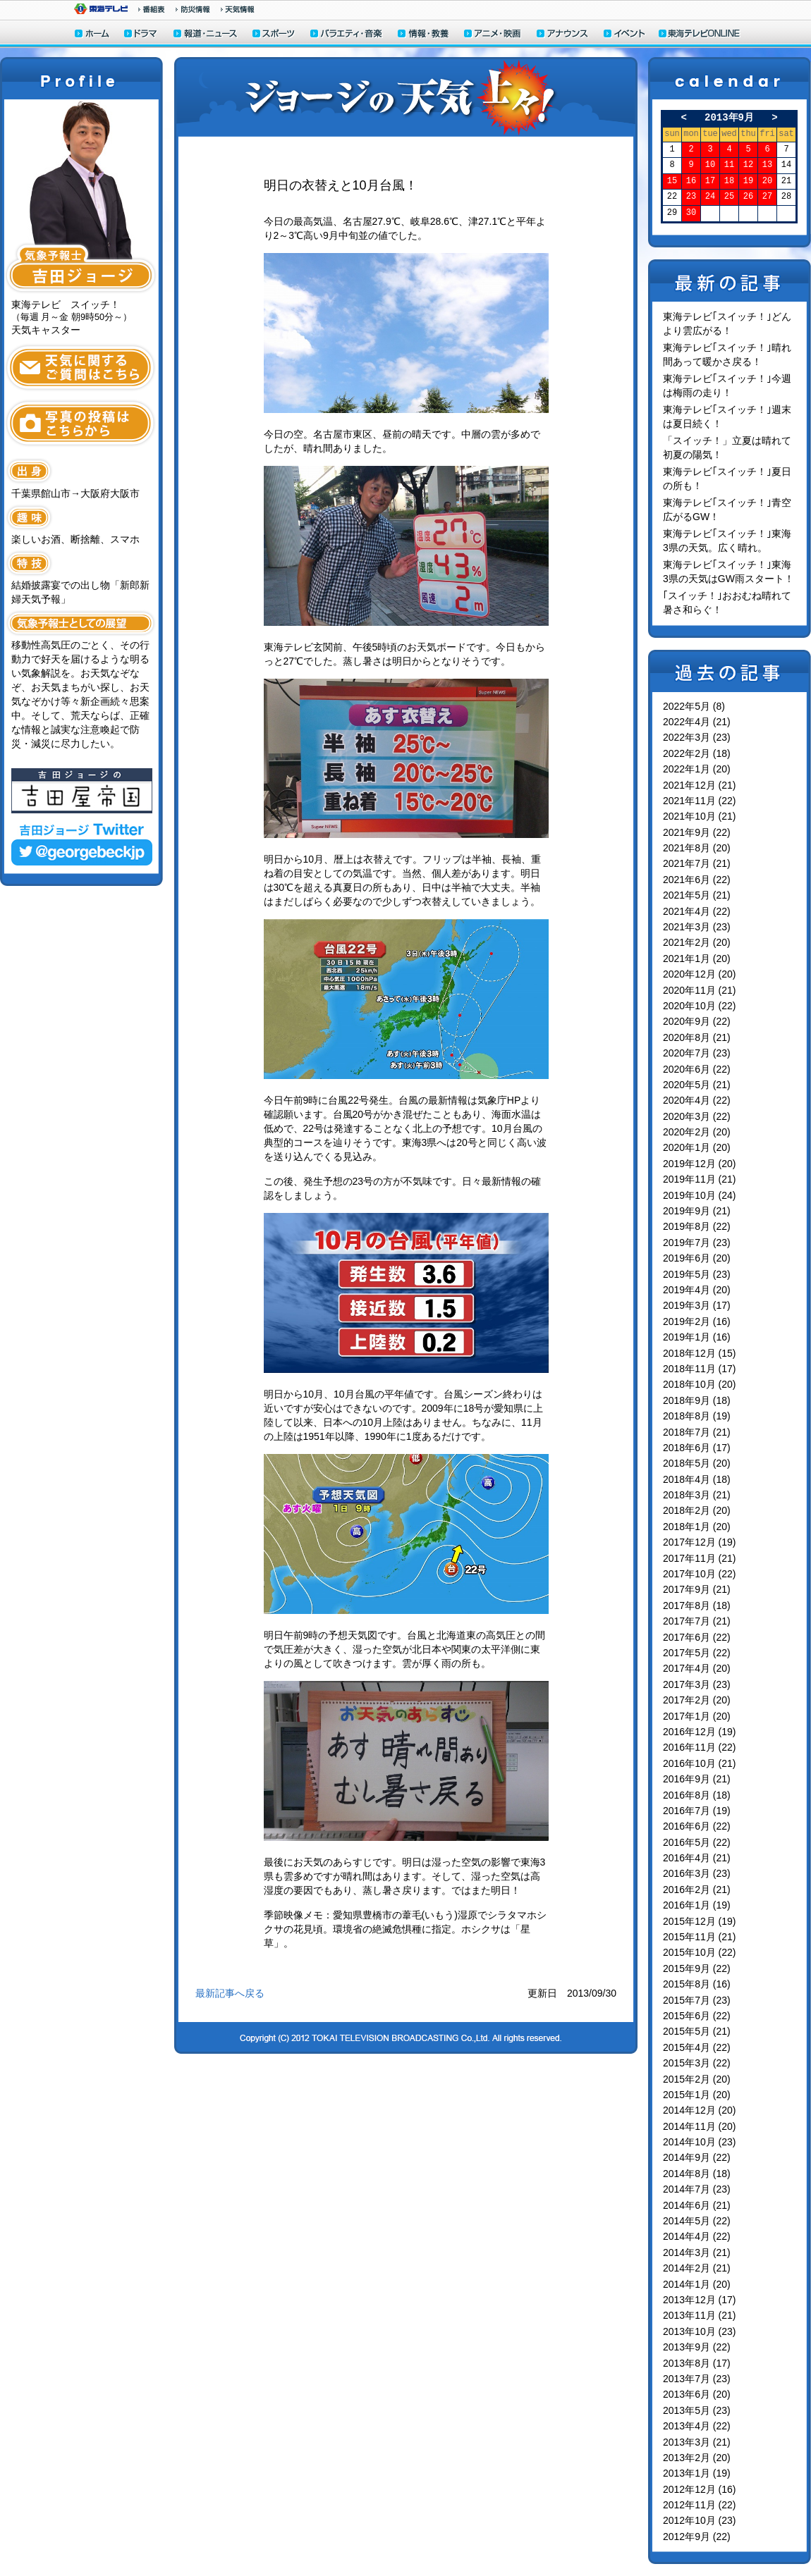 The width and height of the screenshot is (811, 2576). What do you see at coordinates (699, 1005) in the screenshot?
I see `2020年10月 (22)` at bounding box center [699, 1005].